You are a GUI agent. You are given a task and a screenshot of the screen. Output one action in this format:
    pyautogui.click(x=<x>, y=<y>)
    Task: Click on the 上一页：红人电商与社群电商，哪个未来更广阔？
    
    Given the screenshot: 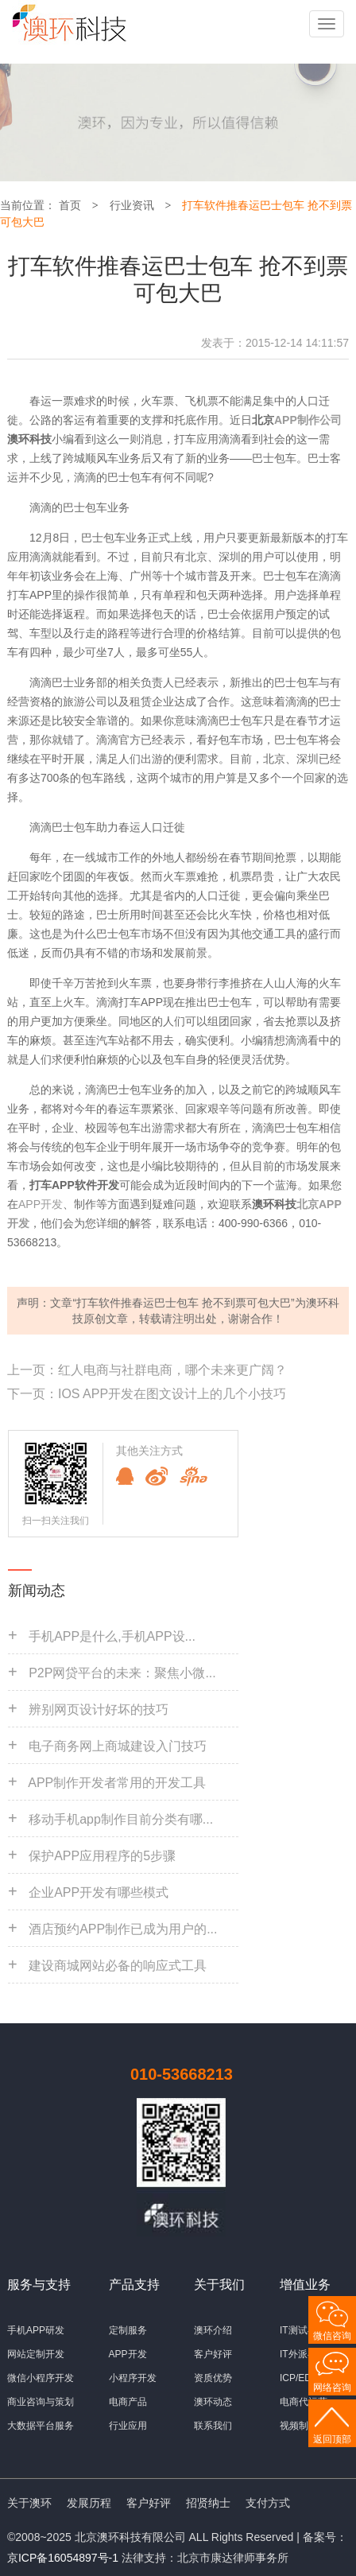 What is the action you would take?
    pyautogui.click(x=147, y=1370)
    